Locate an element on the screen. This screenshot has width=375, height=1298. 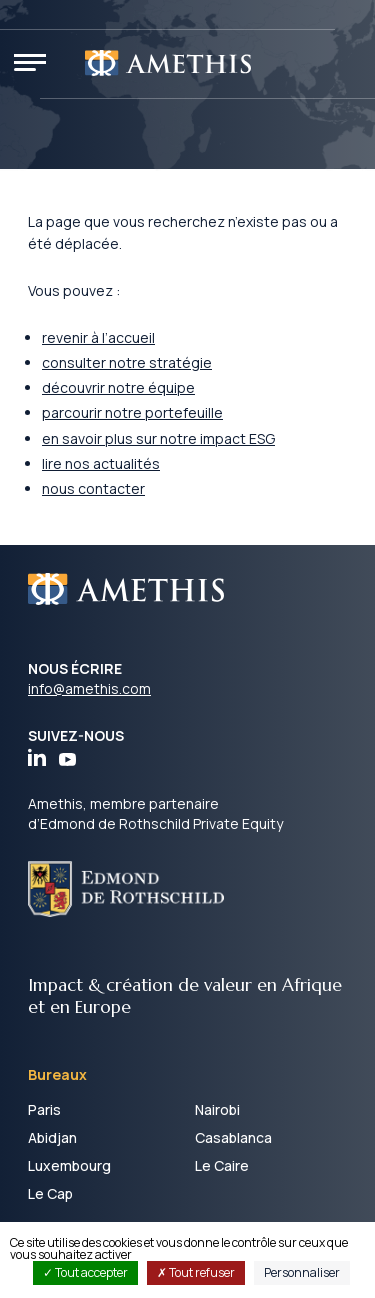
découvrir notre équipe is located at coordinates (118, 387).